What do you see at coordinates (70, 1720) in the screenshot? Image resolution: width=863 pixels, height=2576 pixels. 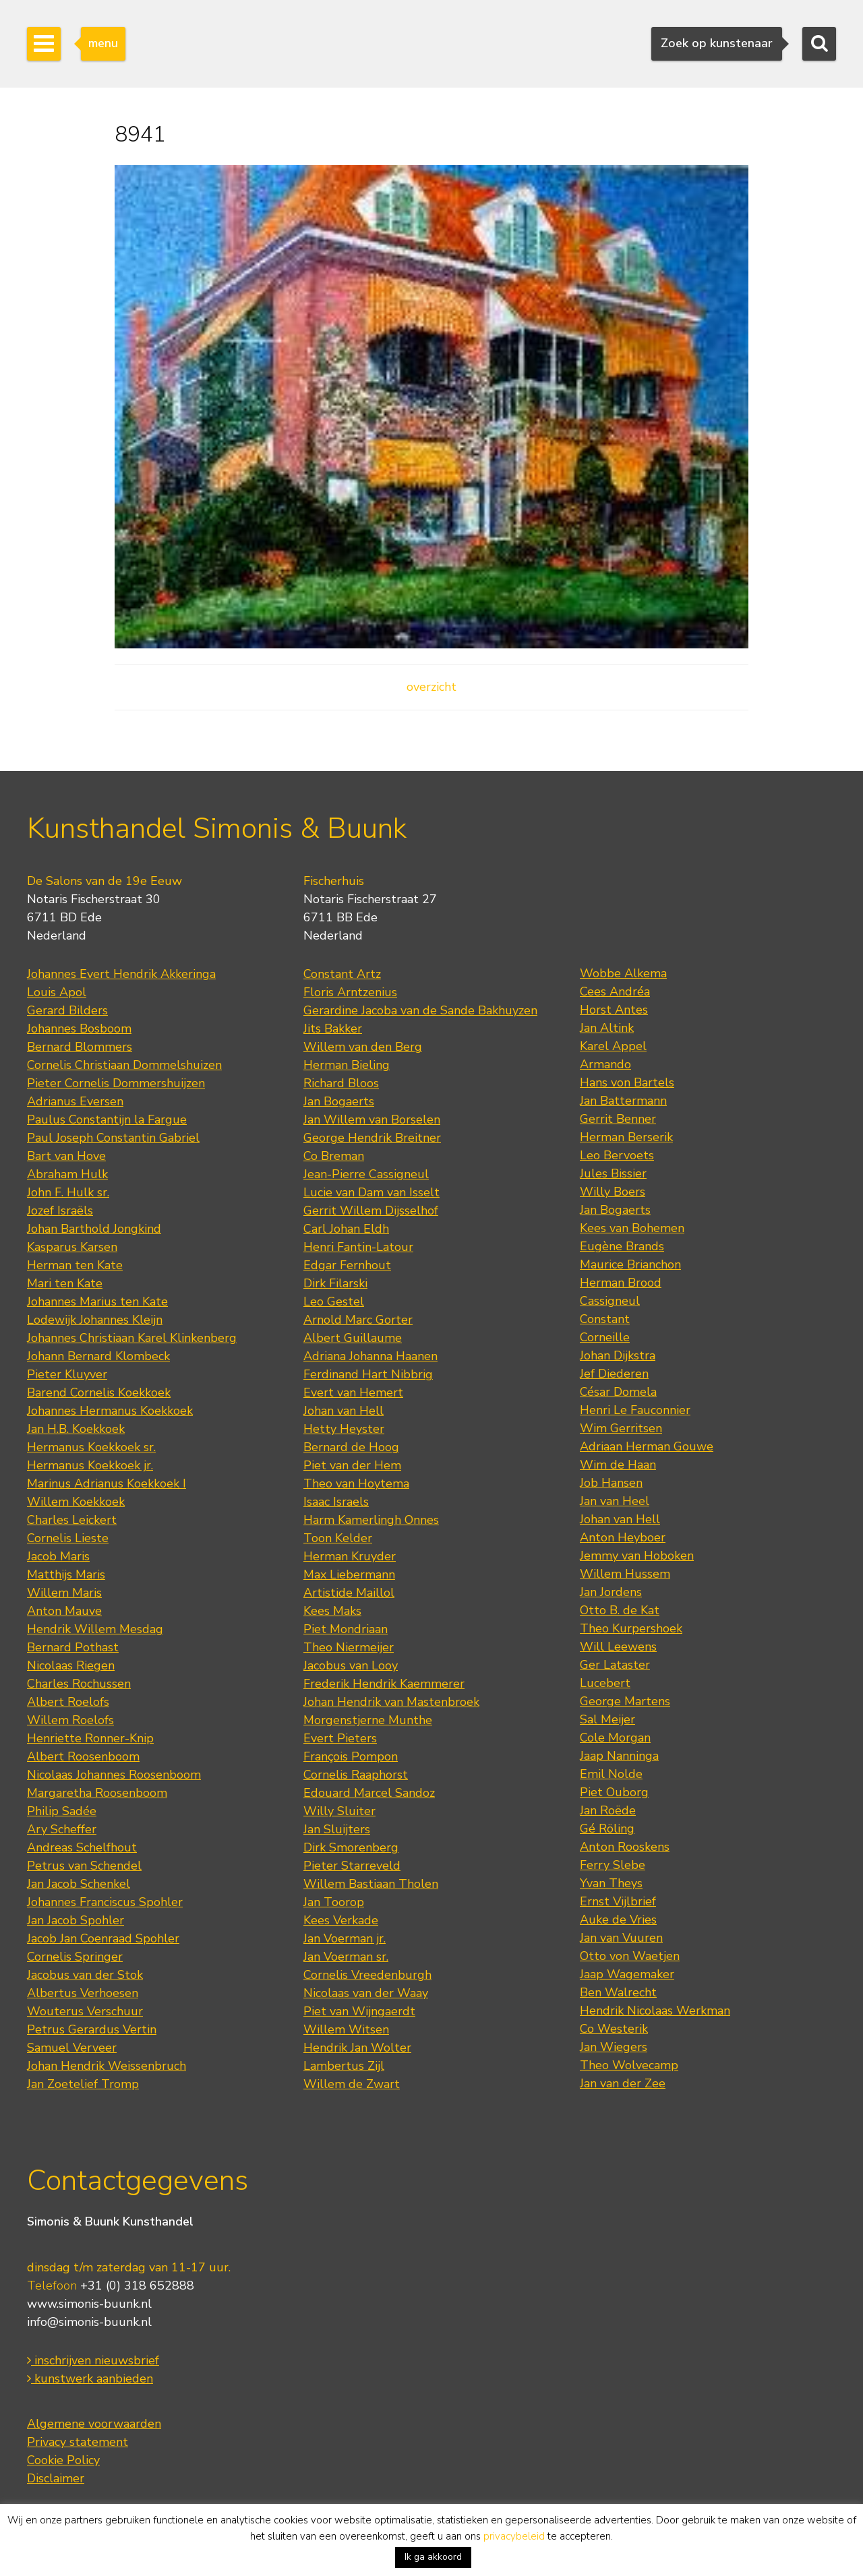 I see `Willem Roelofs` at bounding box center [70, 1720].